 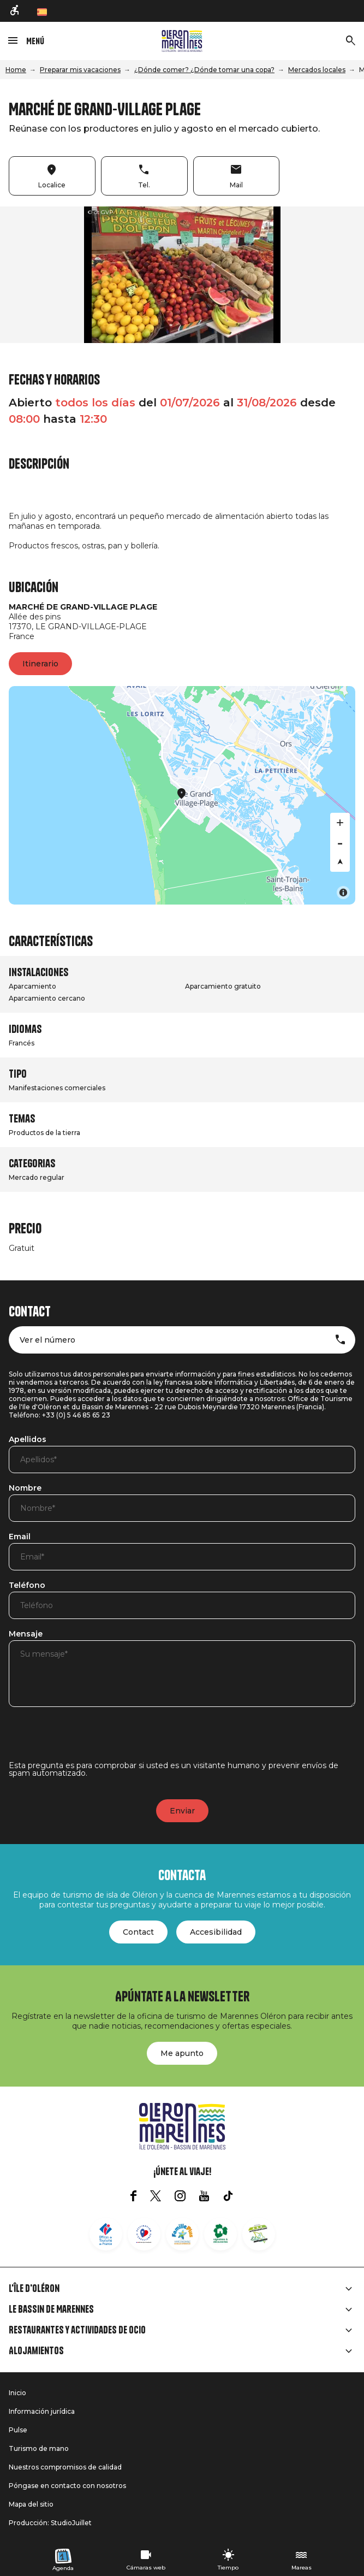 I want to click on Accesibilidad, so click(x=216, y=1932).